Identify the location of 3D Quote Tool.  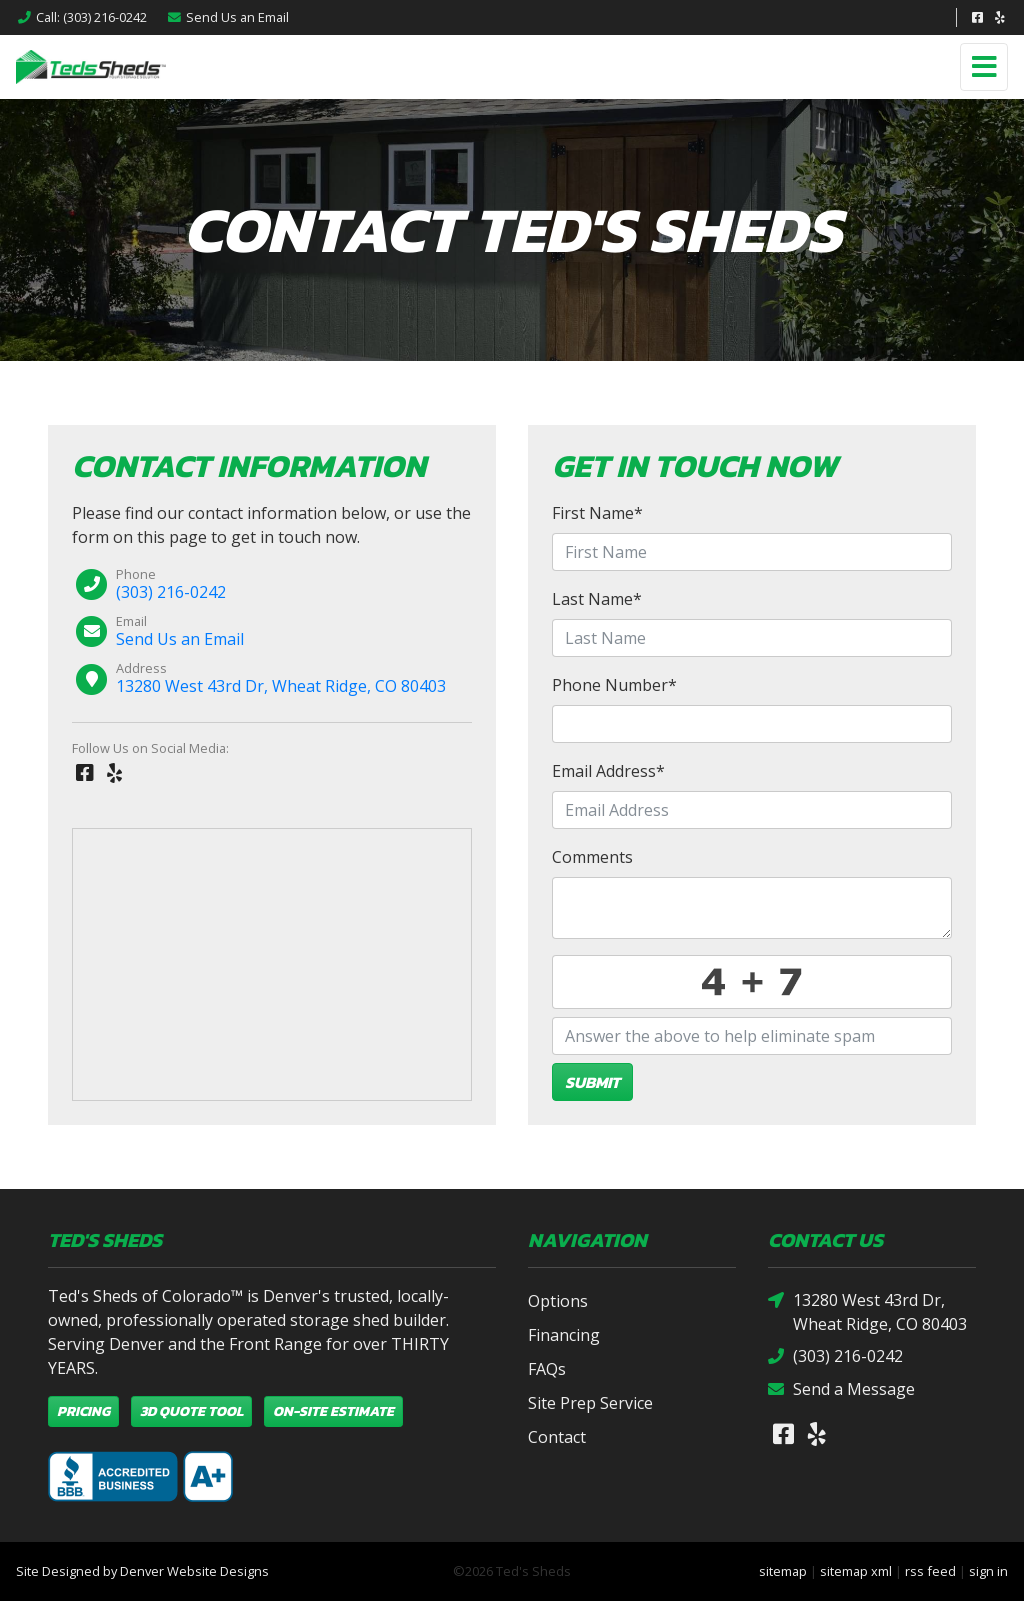
(191, 1411).